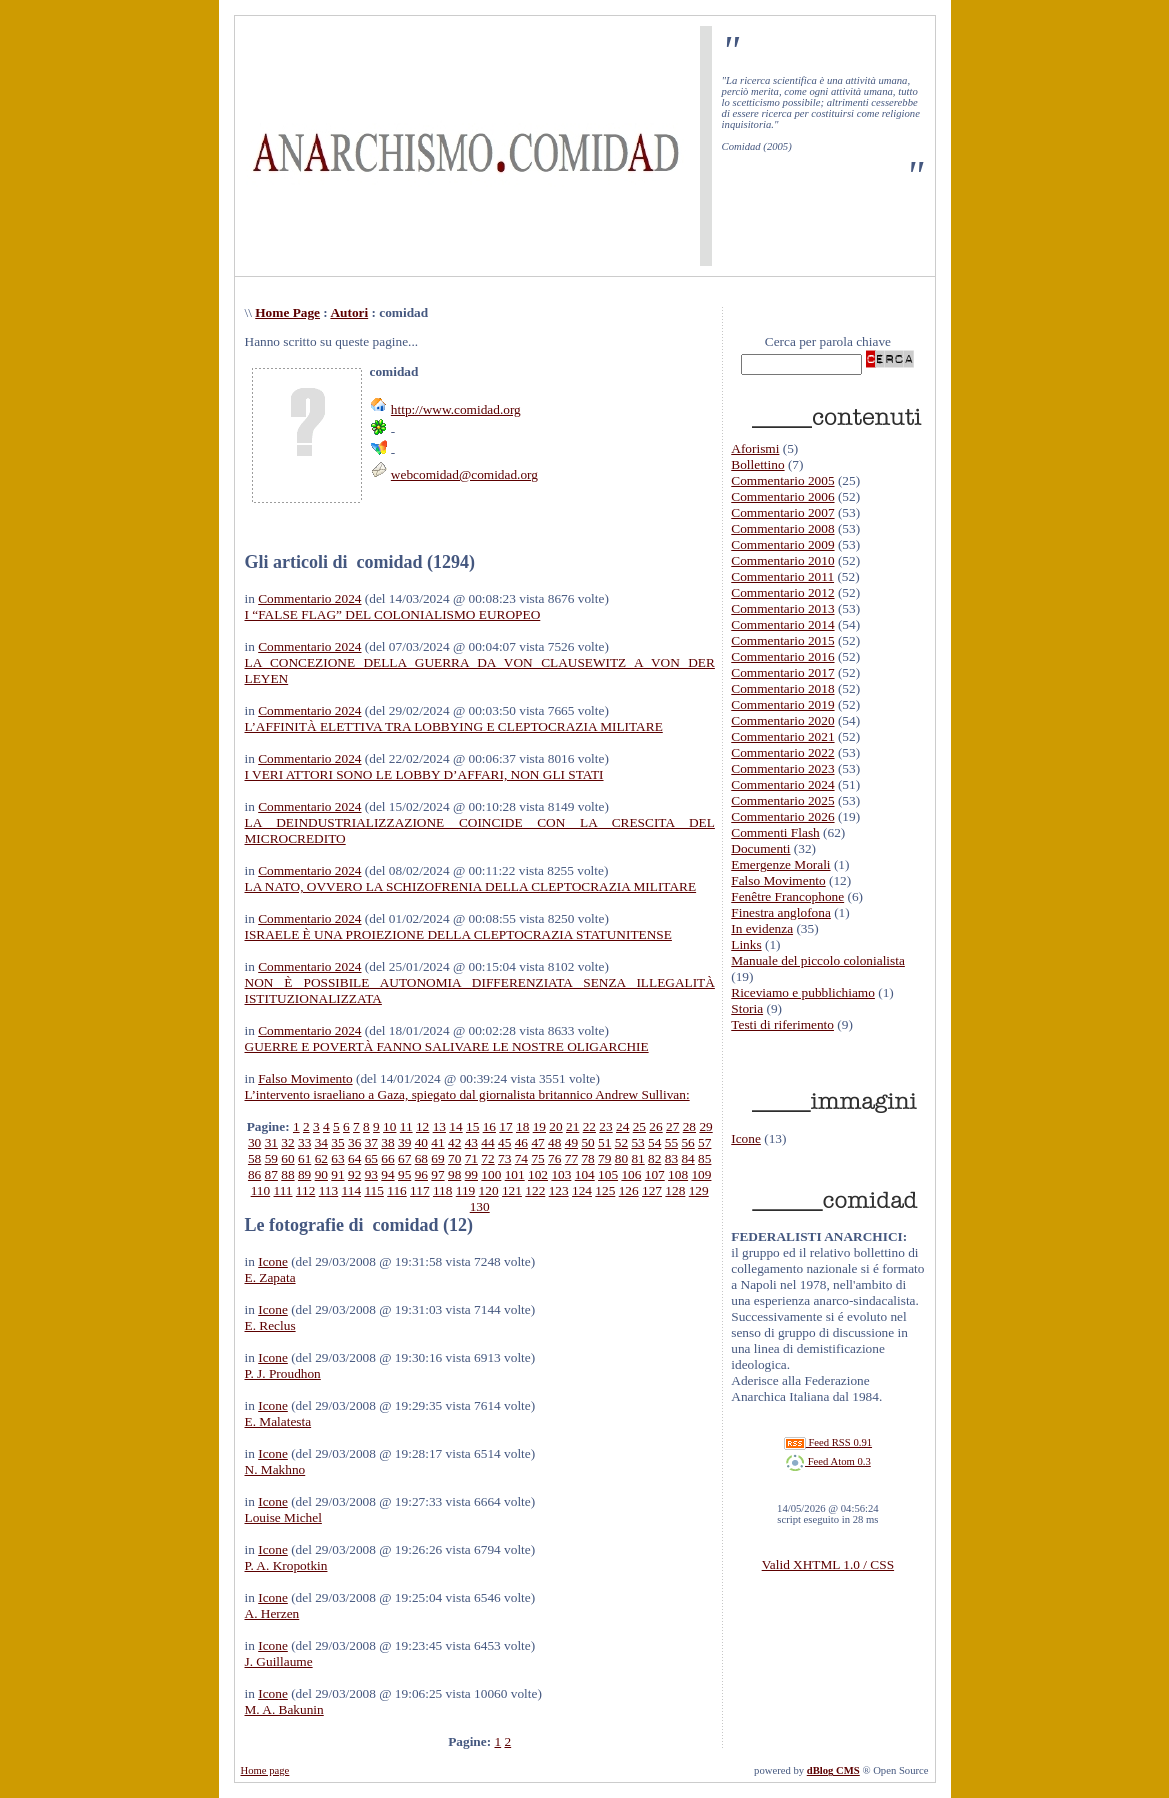 The width and height of the screenshot is (1169, 1798). Describe the element at coordinates (306, 1190) in the screenshot. I see `112` at that location.